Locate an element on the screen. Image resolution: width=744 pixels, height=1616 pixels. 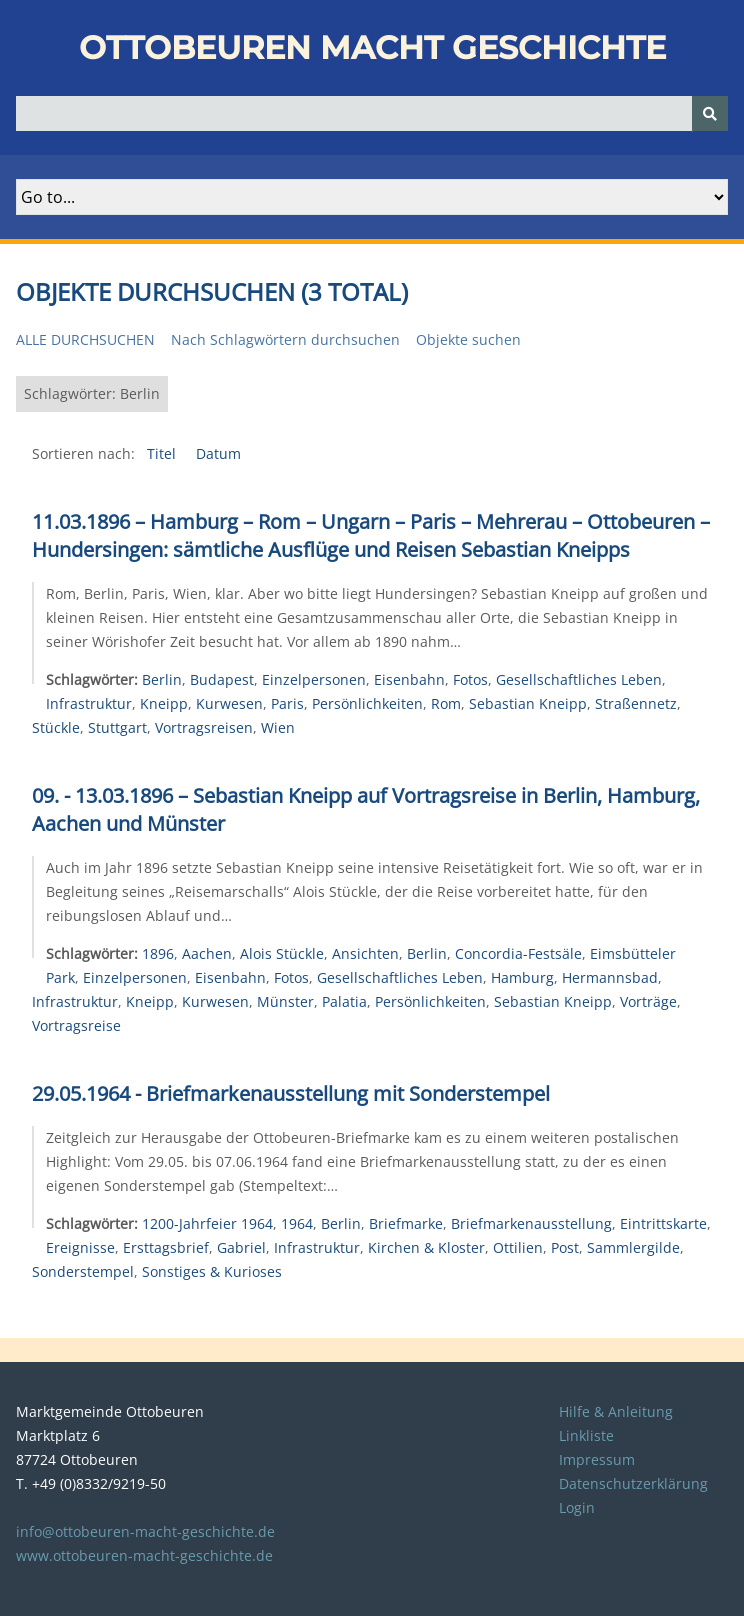
Ottilien is located at coordinates (518, 1247).